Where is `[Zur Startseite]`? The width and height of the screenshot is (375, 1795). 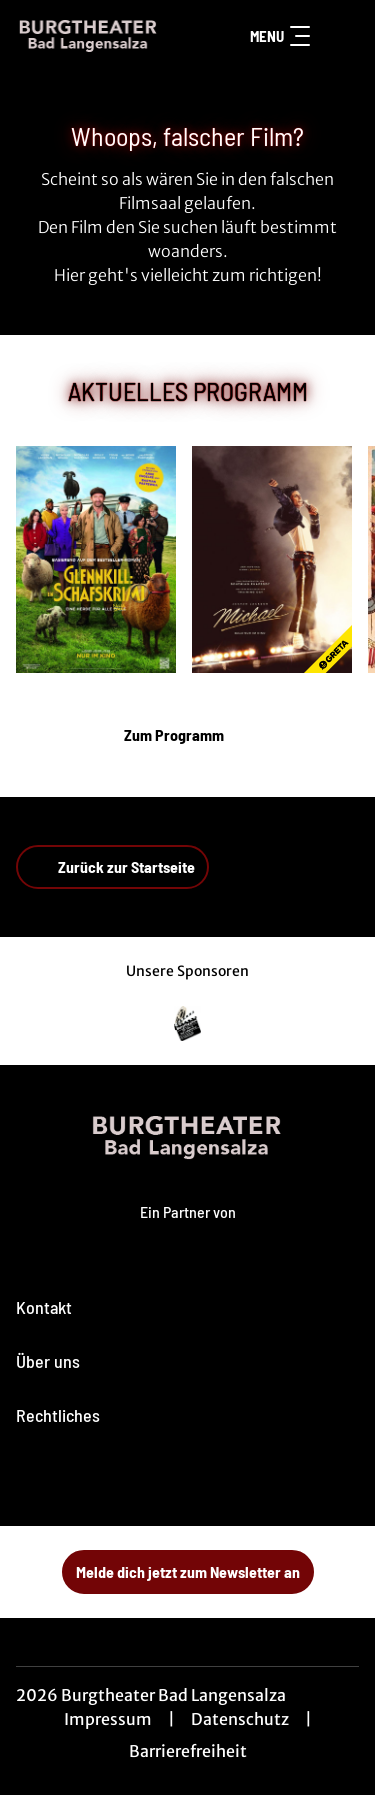 [Zur Startseite] is located at coordinates (88, 36).